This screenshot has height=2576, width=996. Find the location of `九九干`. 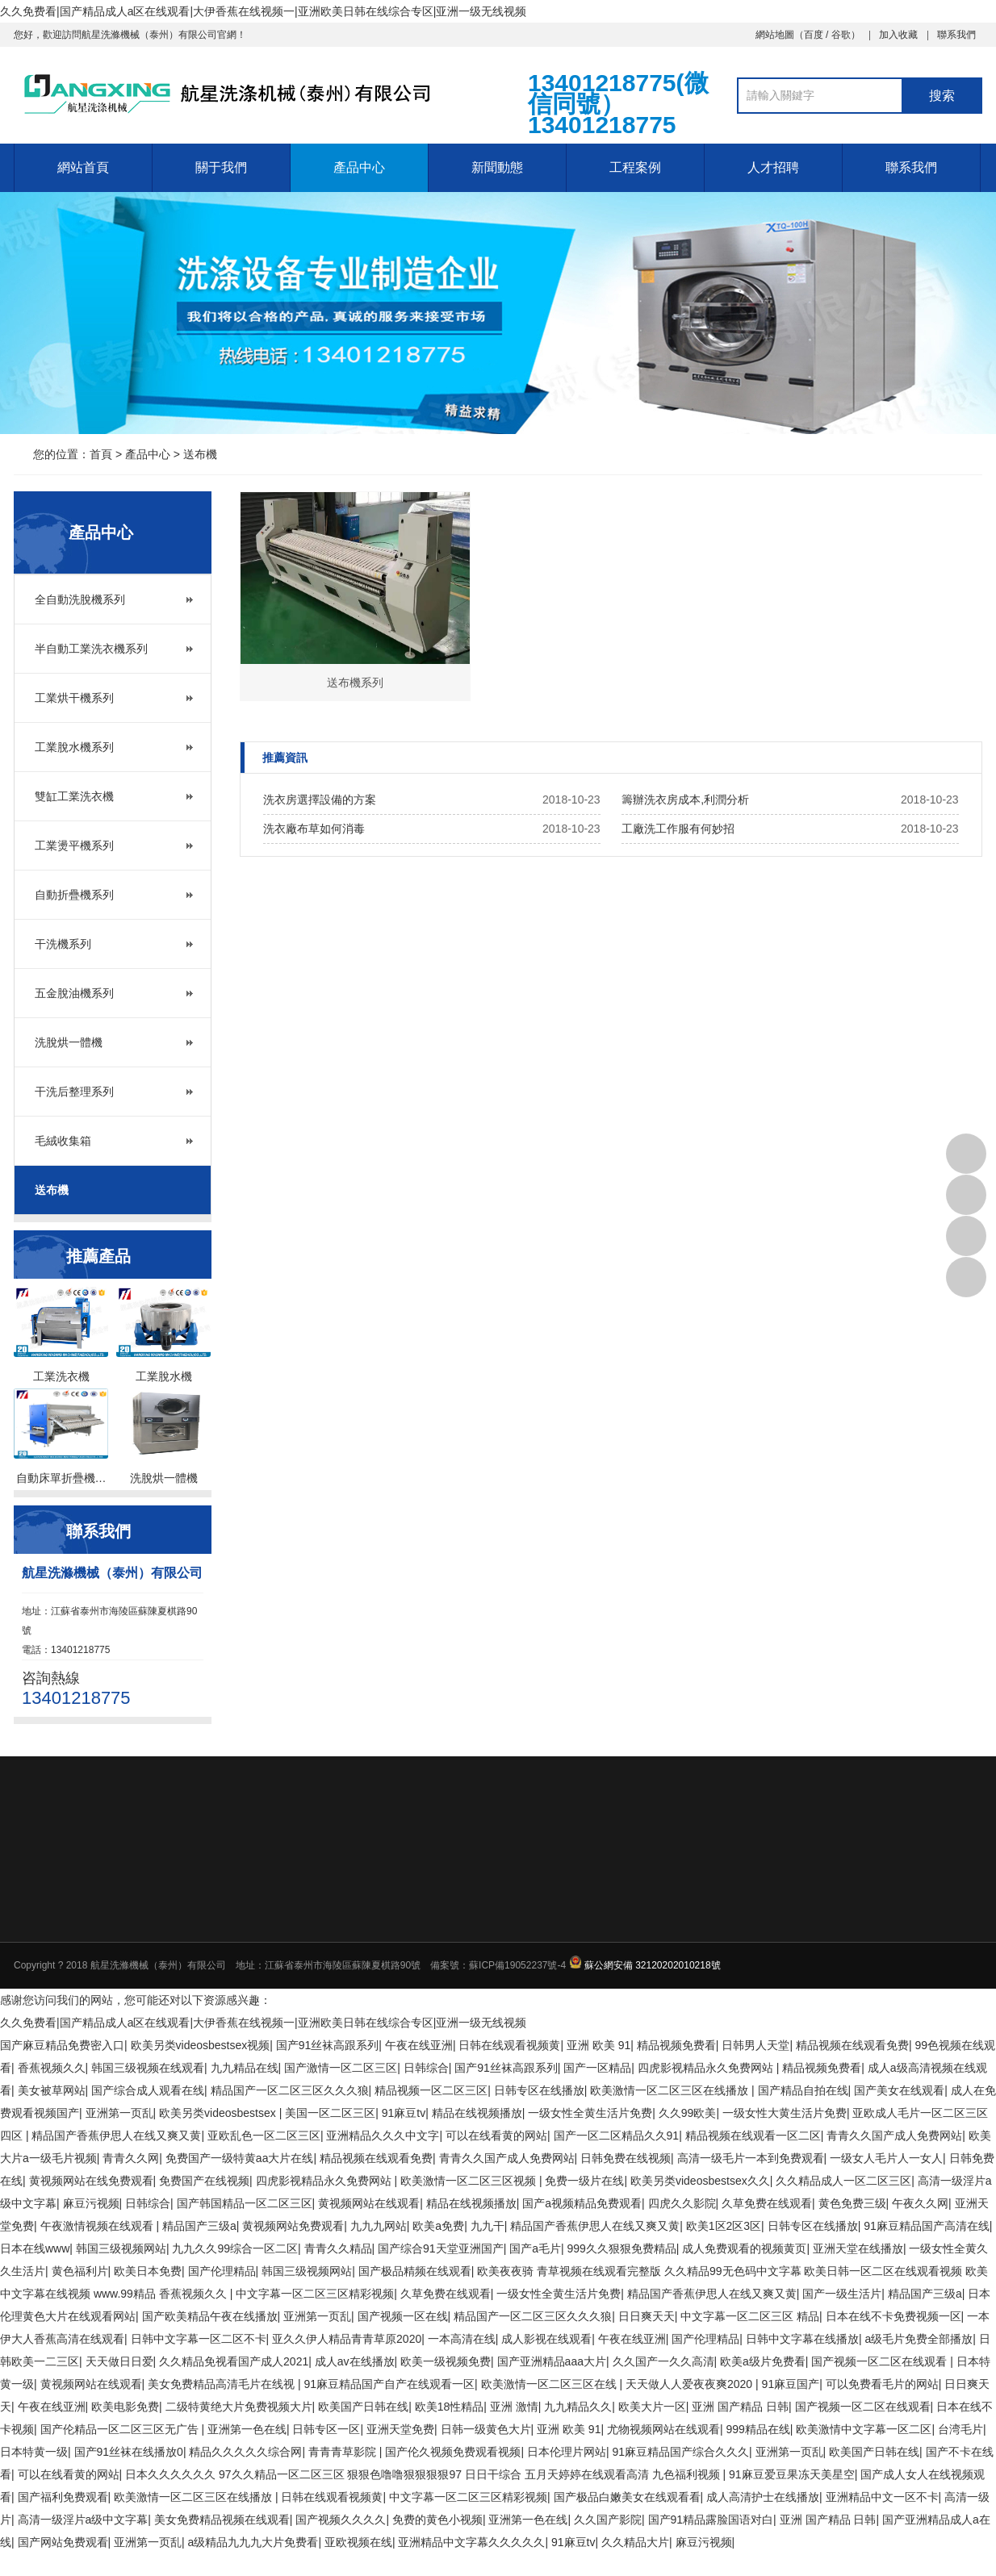

九九干 is located at coordinates (487, 2225).